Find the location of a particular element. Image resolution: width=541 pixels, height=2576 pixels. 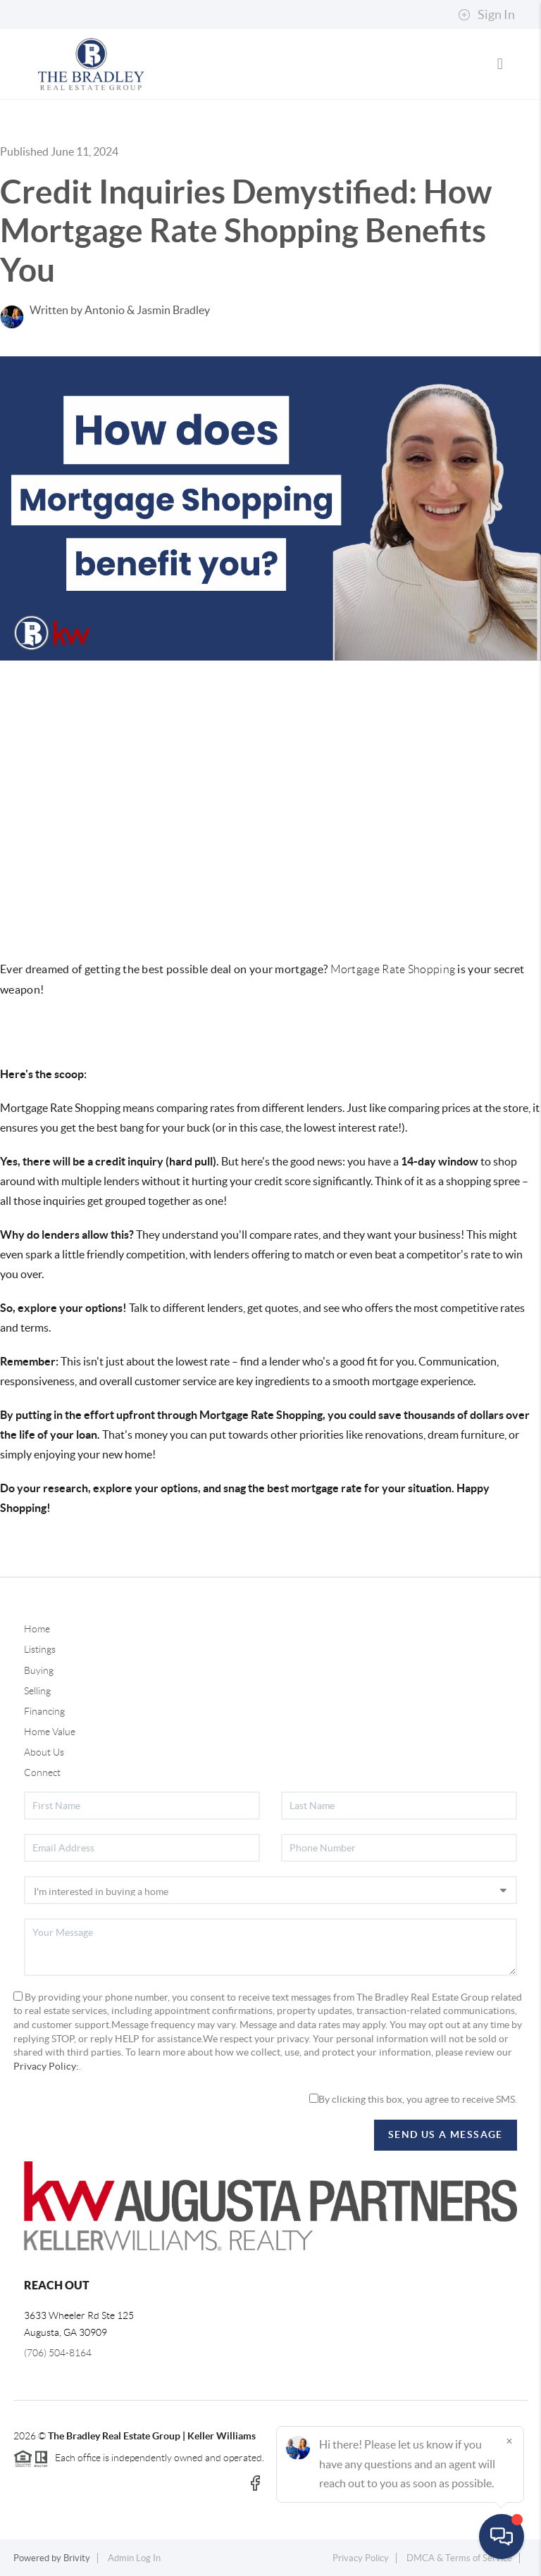

Send Us A Message is located at coordinates (445, 2134).